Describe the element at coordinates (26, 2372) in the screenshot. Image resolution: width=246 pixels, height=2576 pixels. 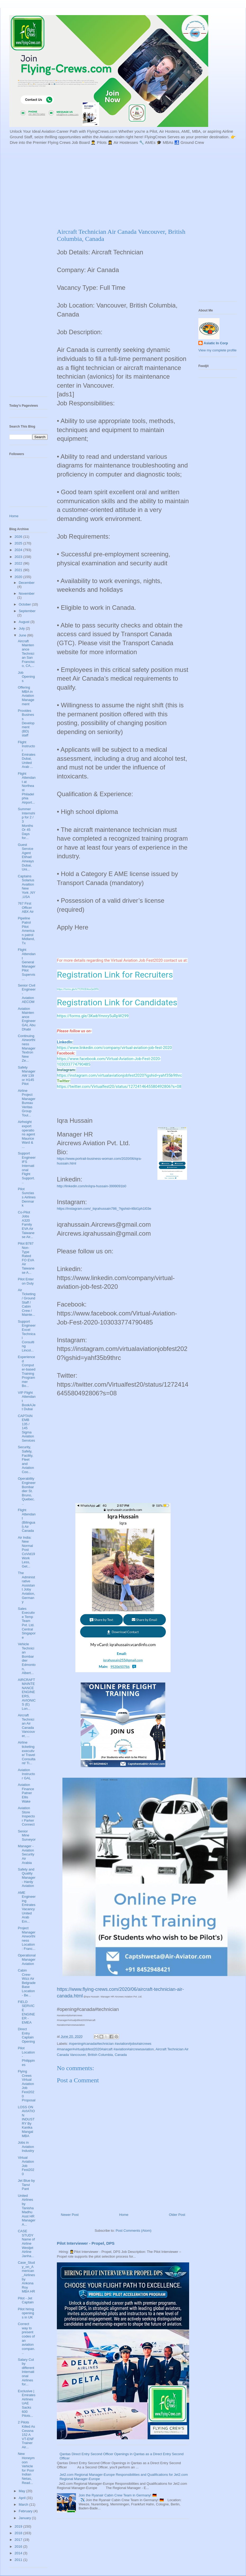
I see `Salary Cut by different International Airlines for...` at that location.